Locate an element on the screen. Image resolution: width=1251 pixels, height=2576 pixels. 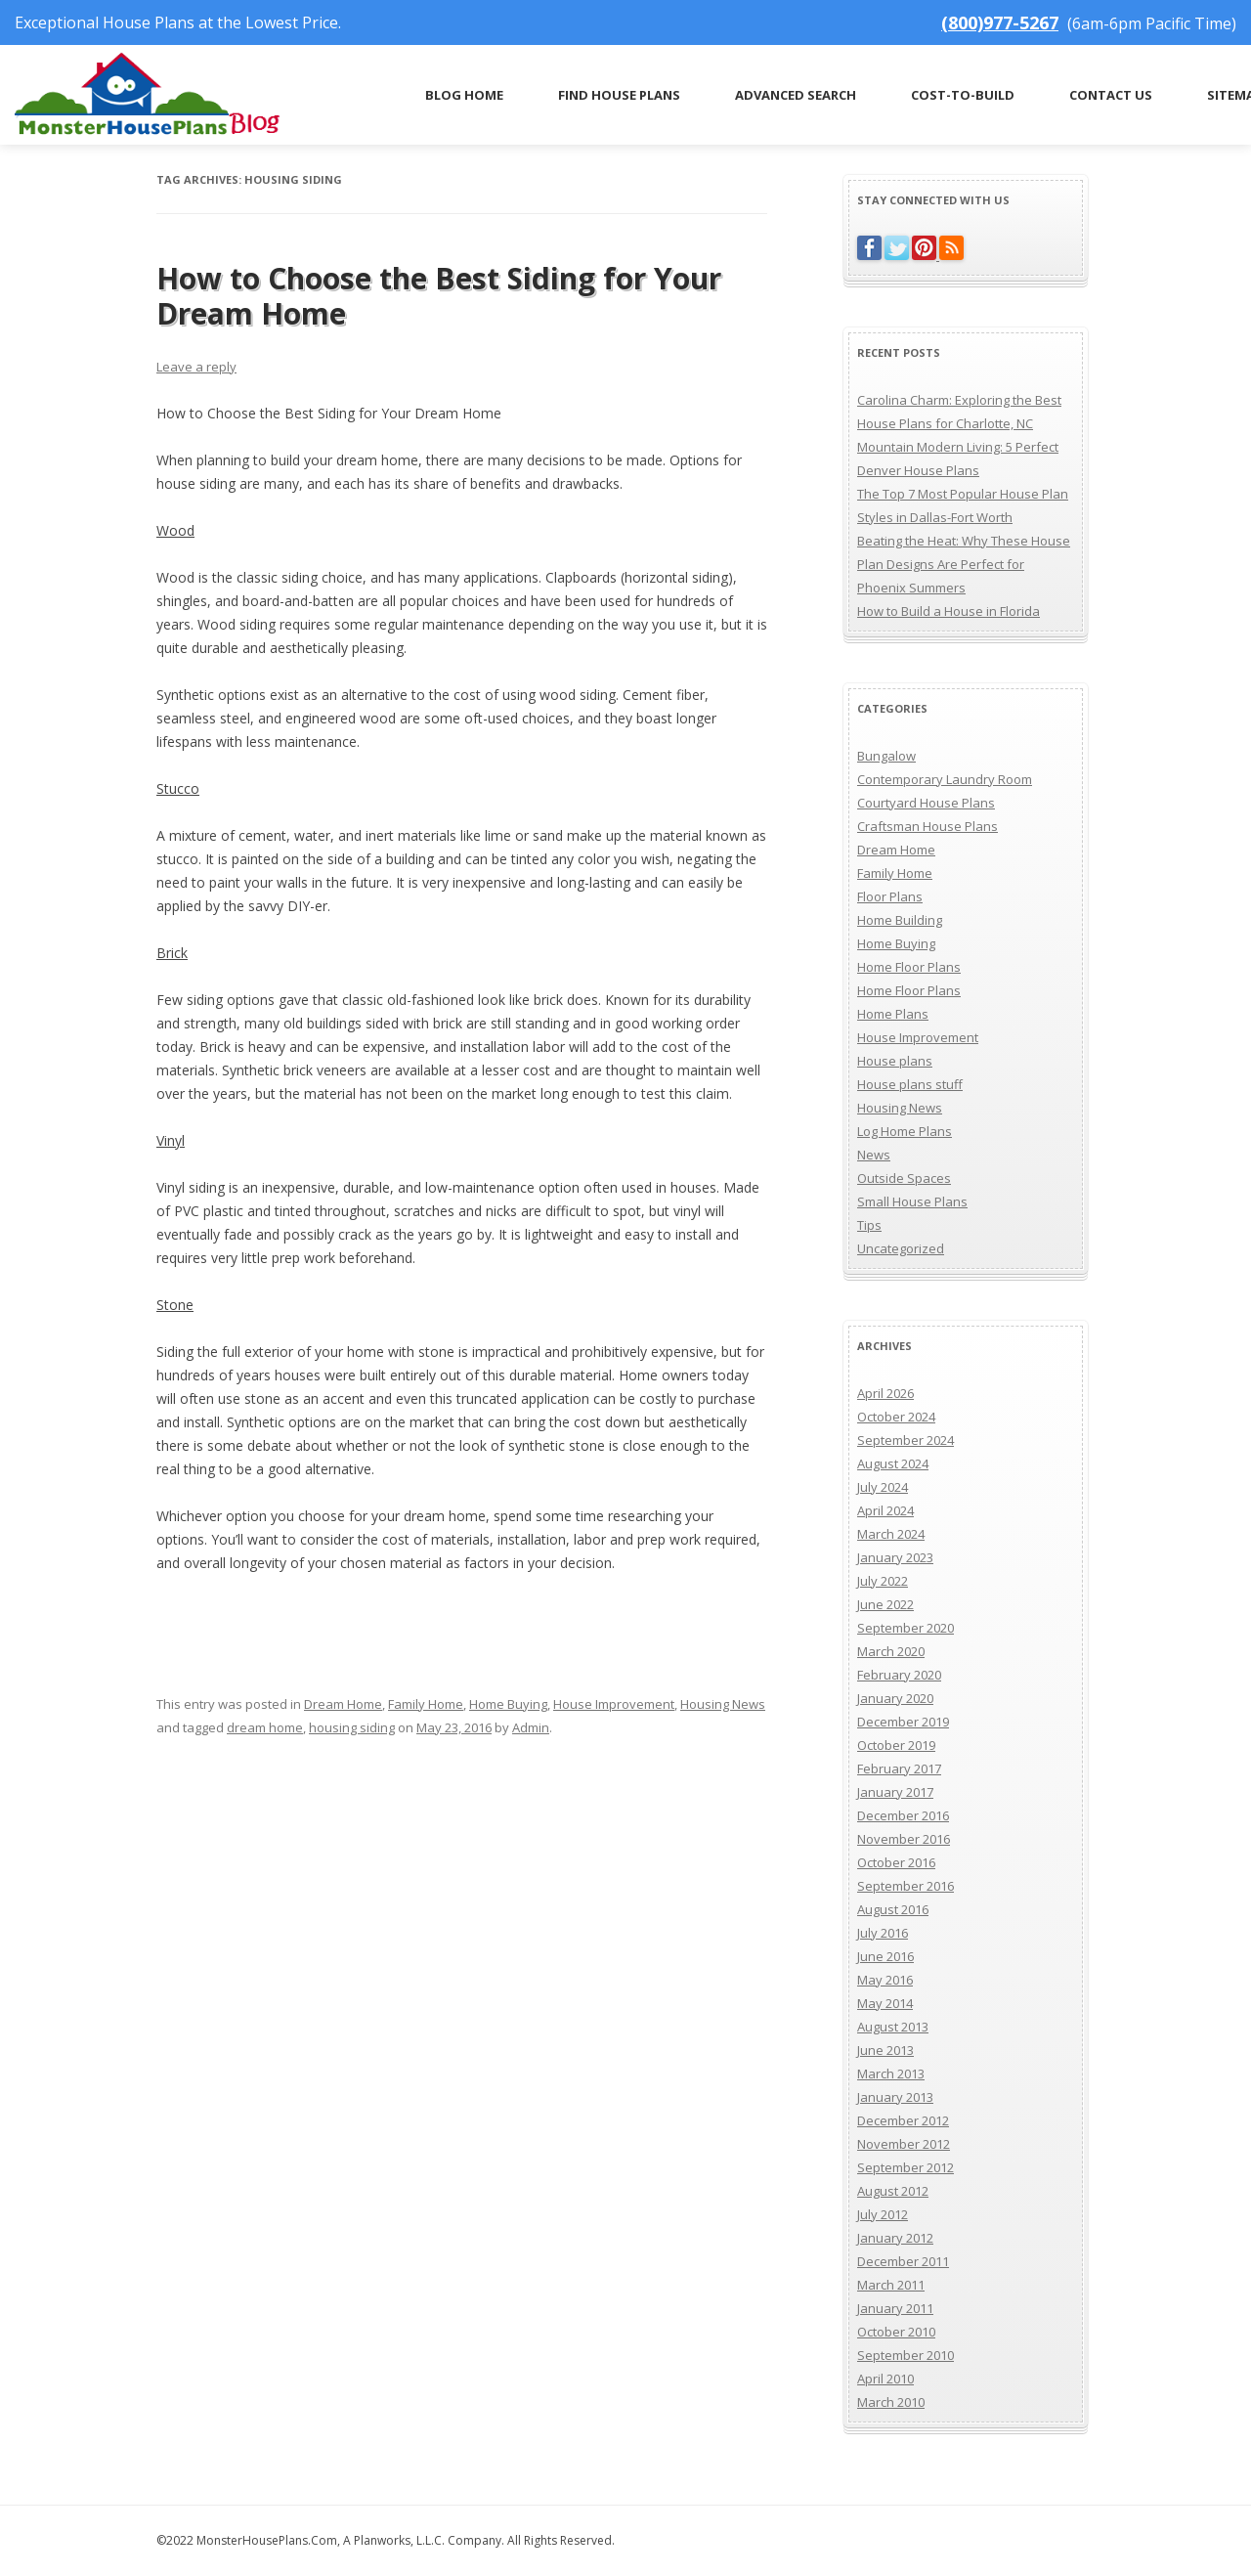
March 2011 is located at coordinates (891, 2284).